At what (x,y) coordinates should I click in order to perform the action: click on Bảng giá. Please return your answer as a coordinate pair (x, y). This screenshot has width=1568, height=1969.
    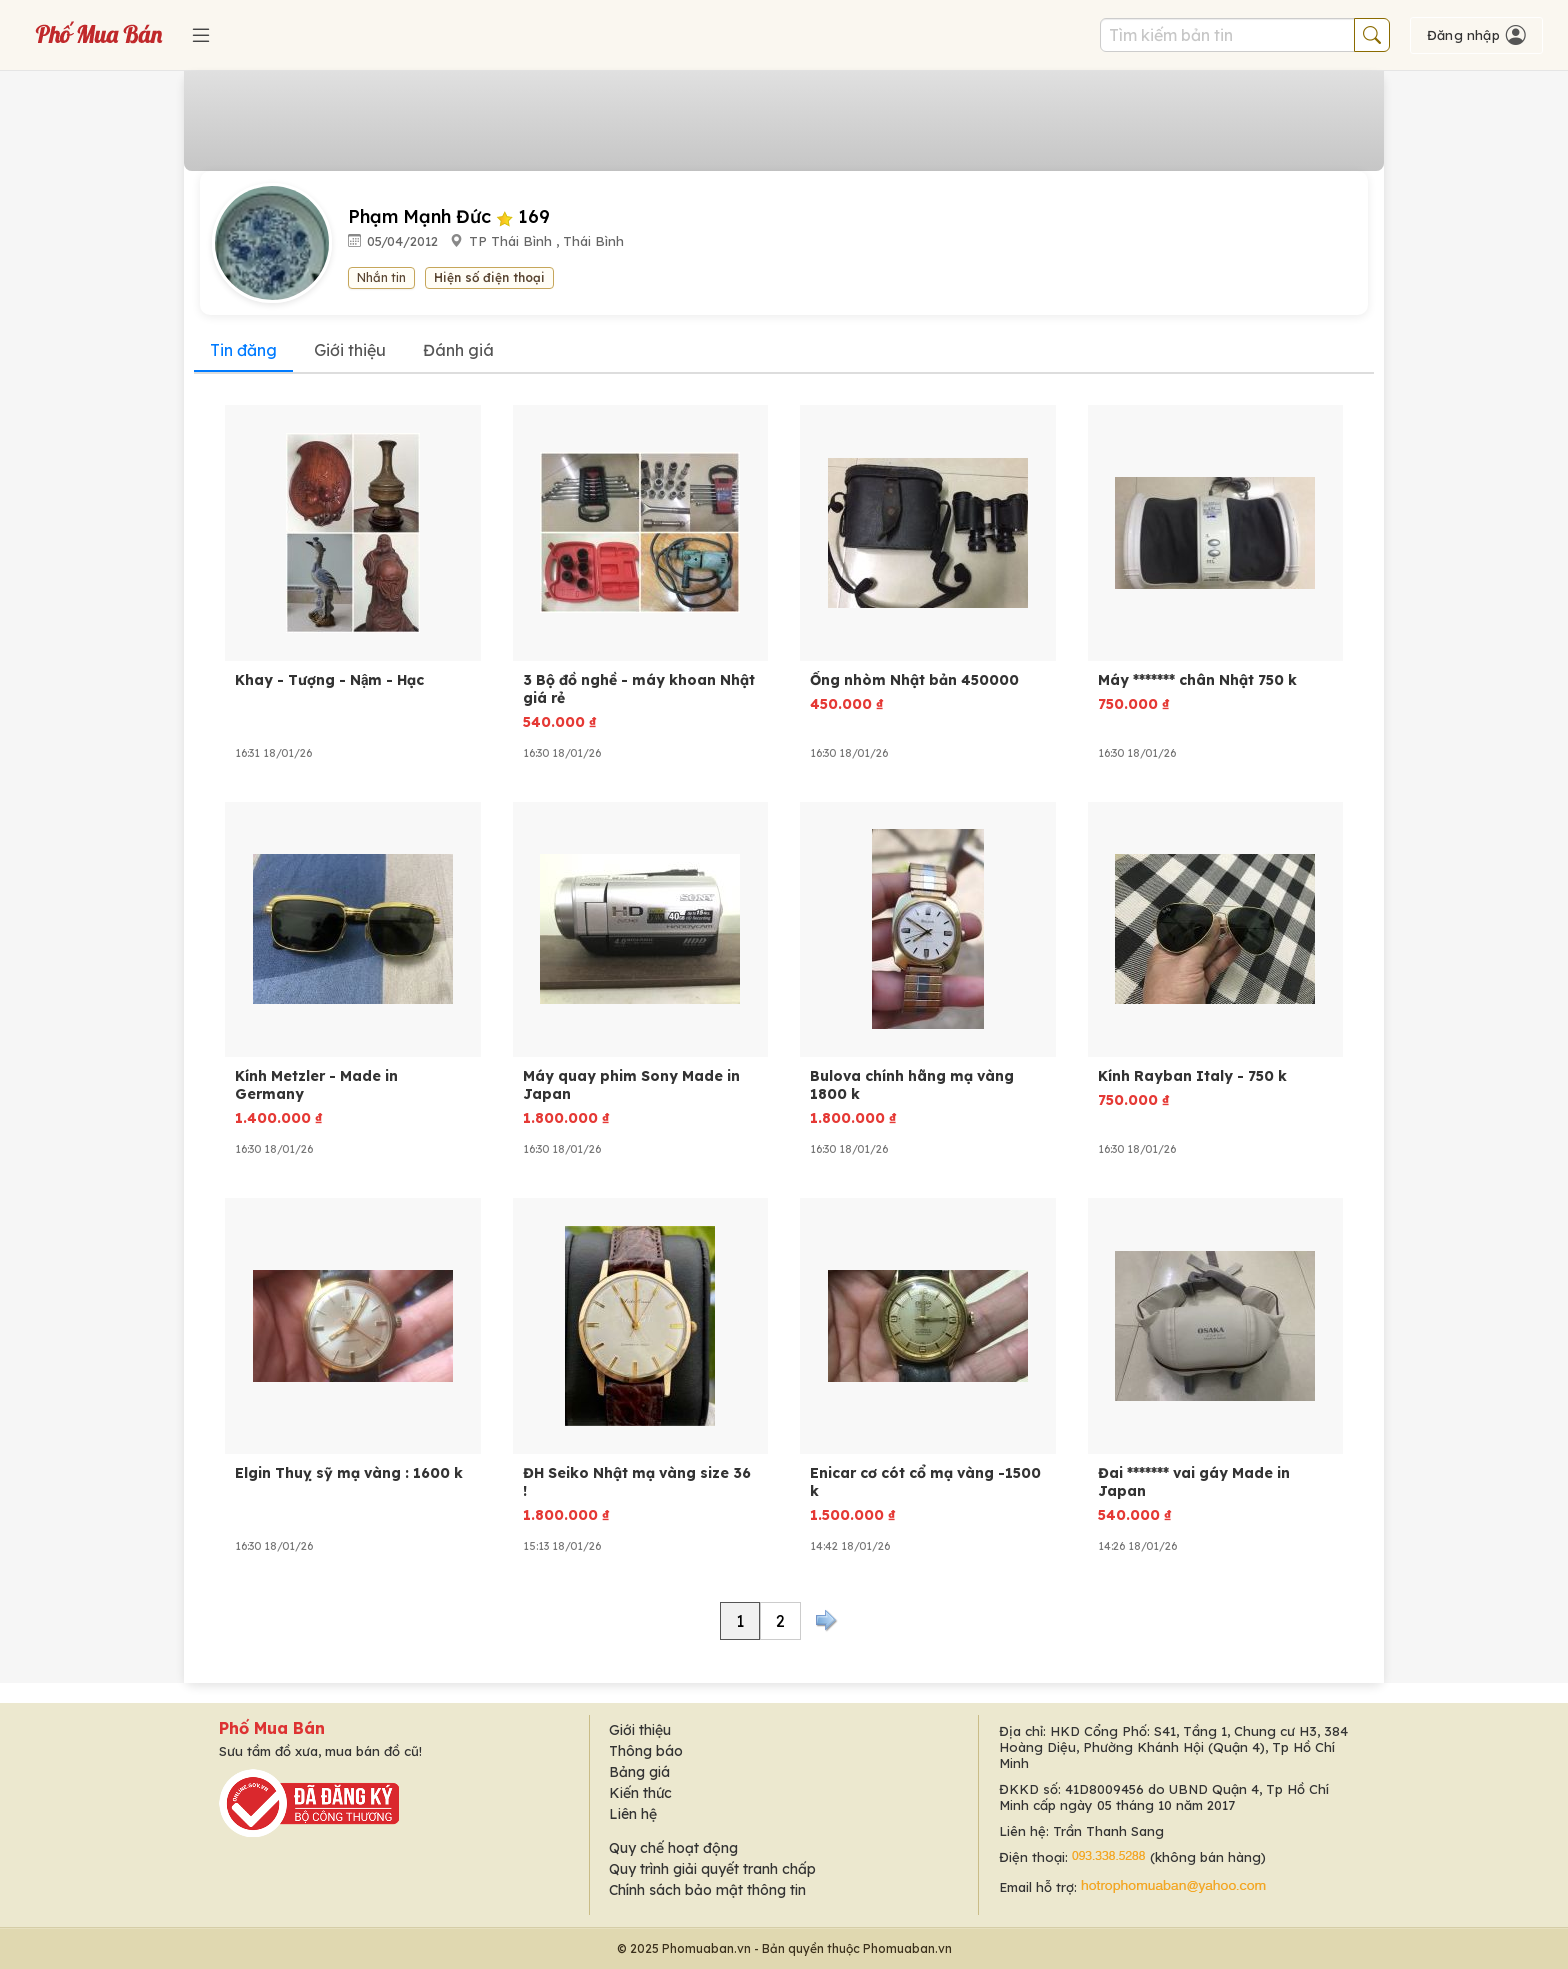
    Looking at the image, I should click on (639, 1772).